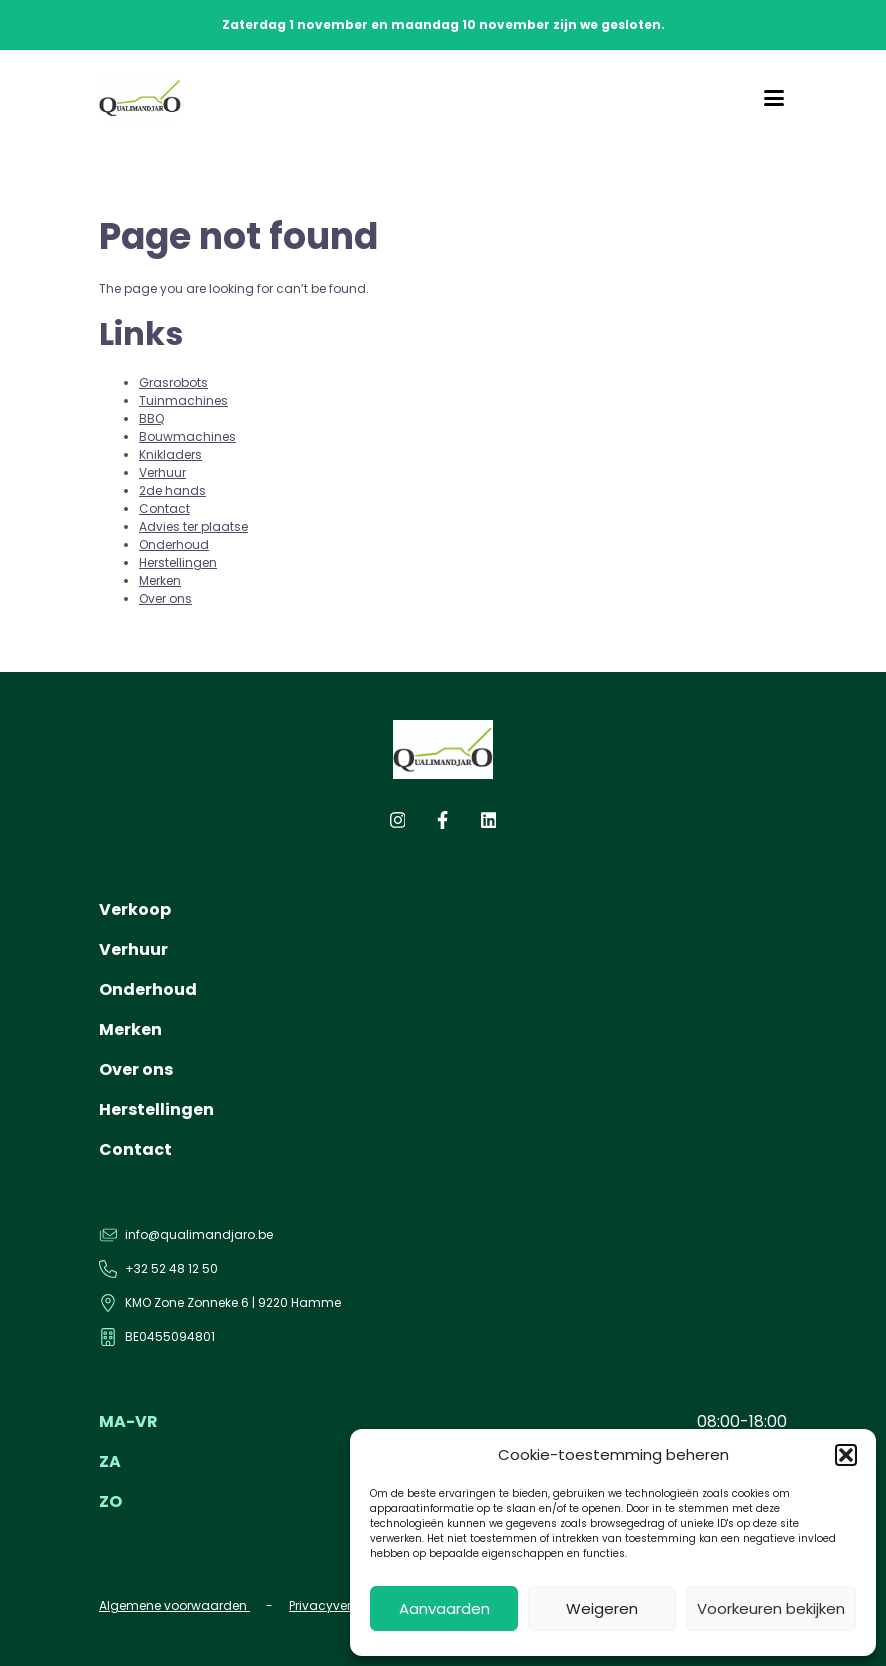  I want to click on [facebook], so click(442, 824).